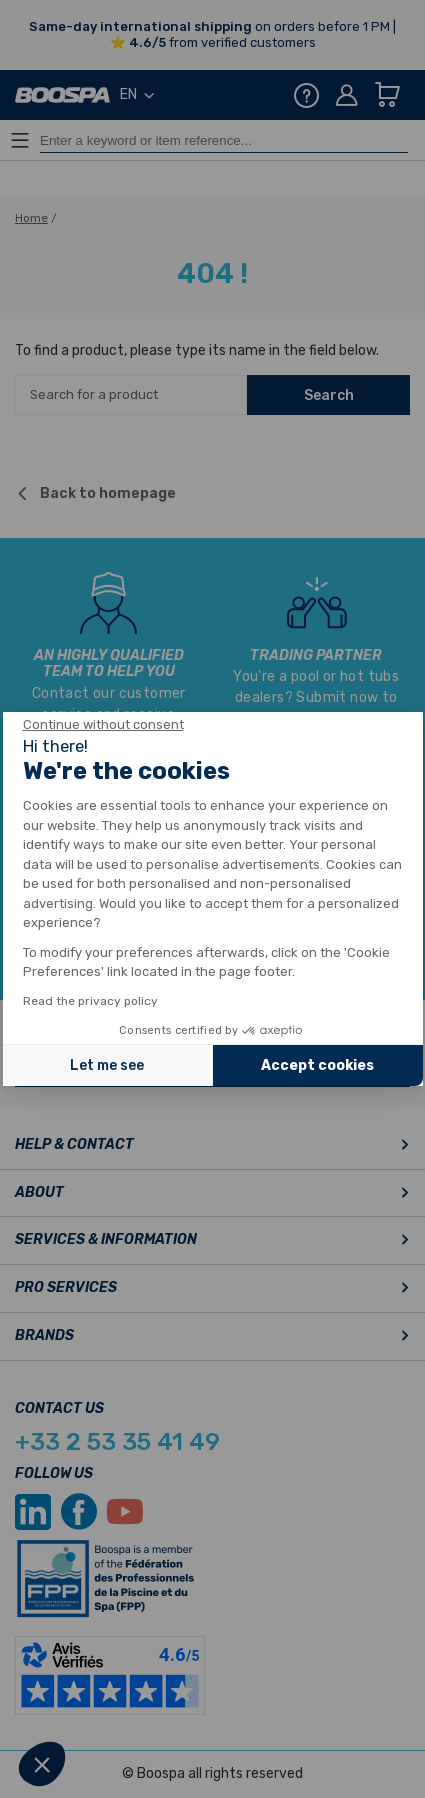 This screenshot has height=1798, width=425. What do you see at coordinates (317, 1065) in the screenshot?
I see `Accept cookies [Accept all cookies]` at bounding box center [317, 1065].